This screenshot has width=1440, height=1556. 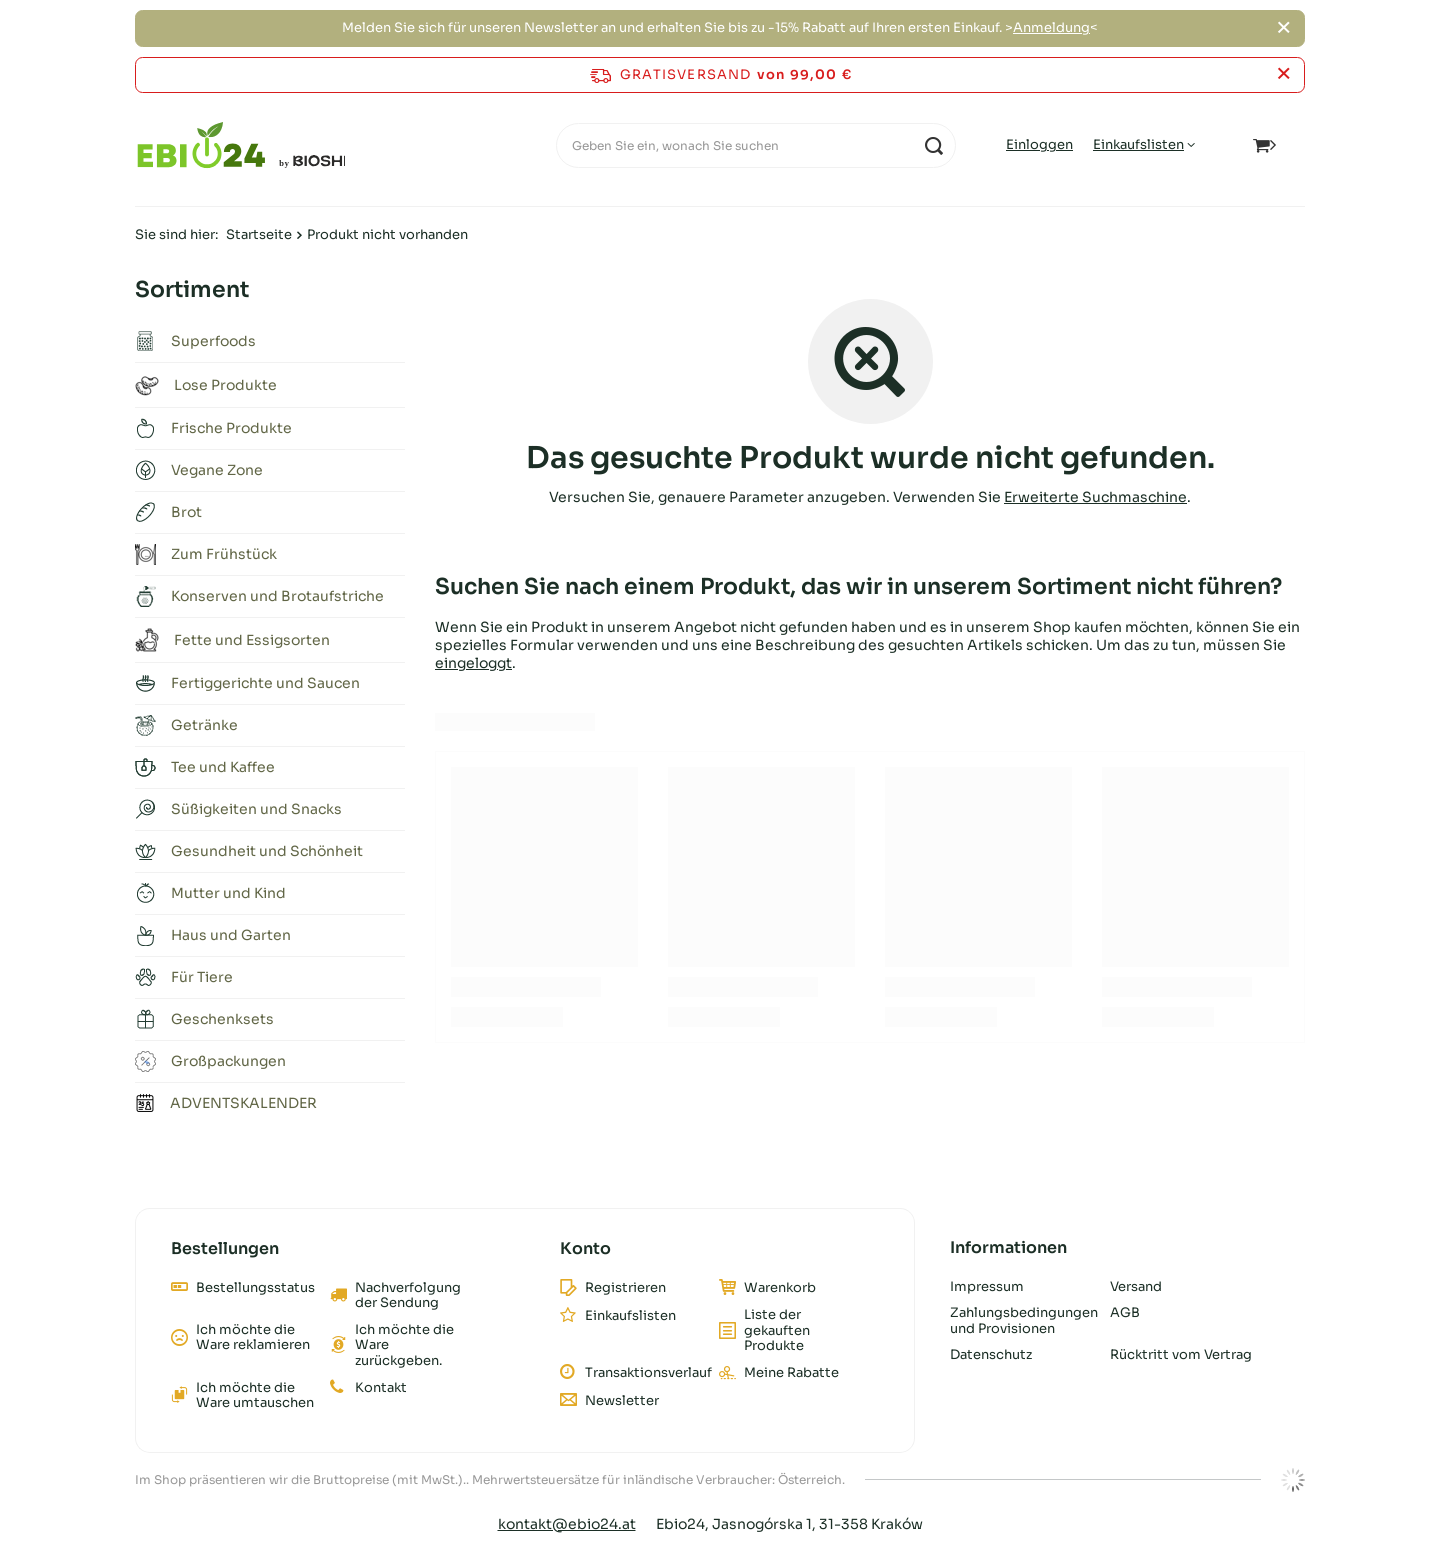 What do you see at coordinates (1051, 27) in the screenshot?
I see `Anmeldung` at bounding box center [1051, 27].